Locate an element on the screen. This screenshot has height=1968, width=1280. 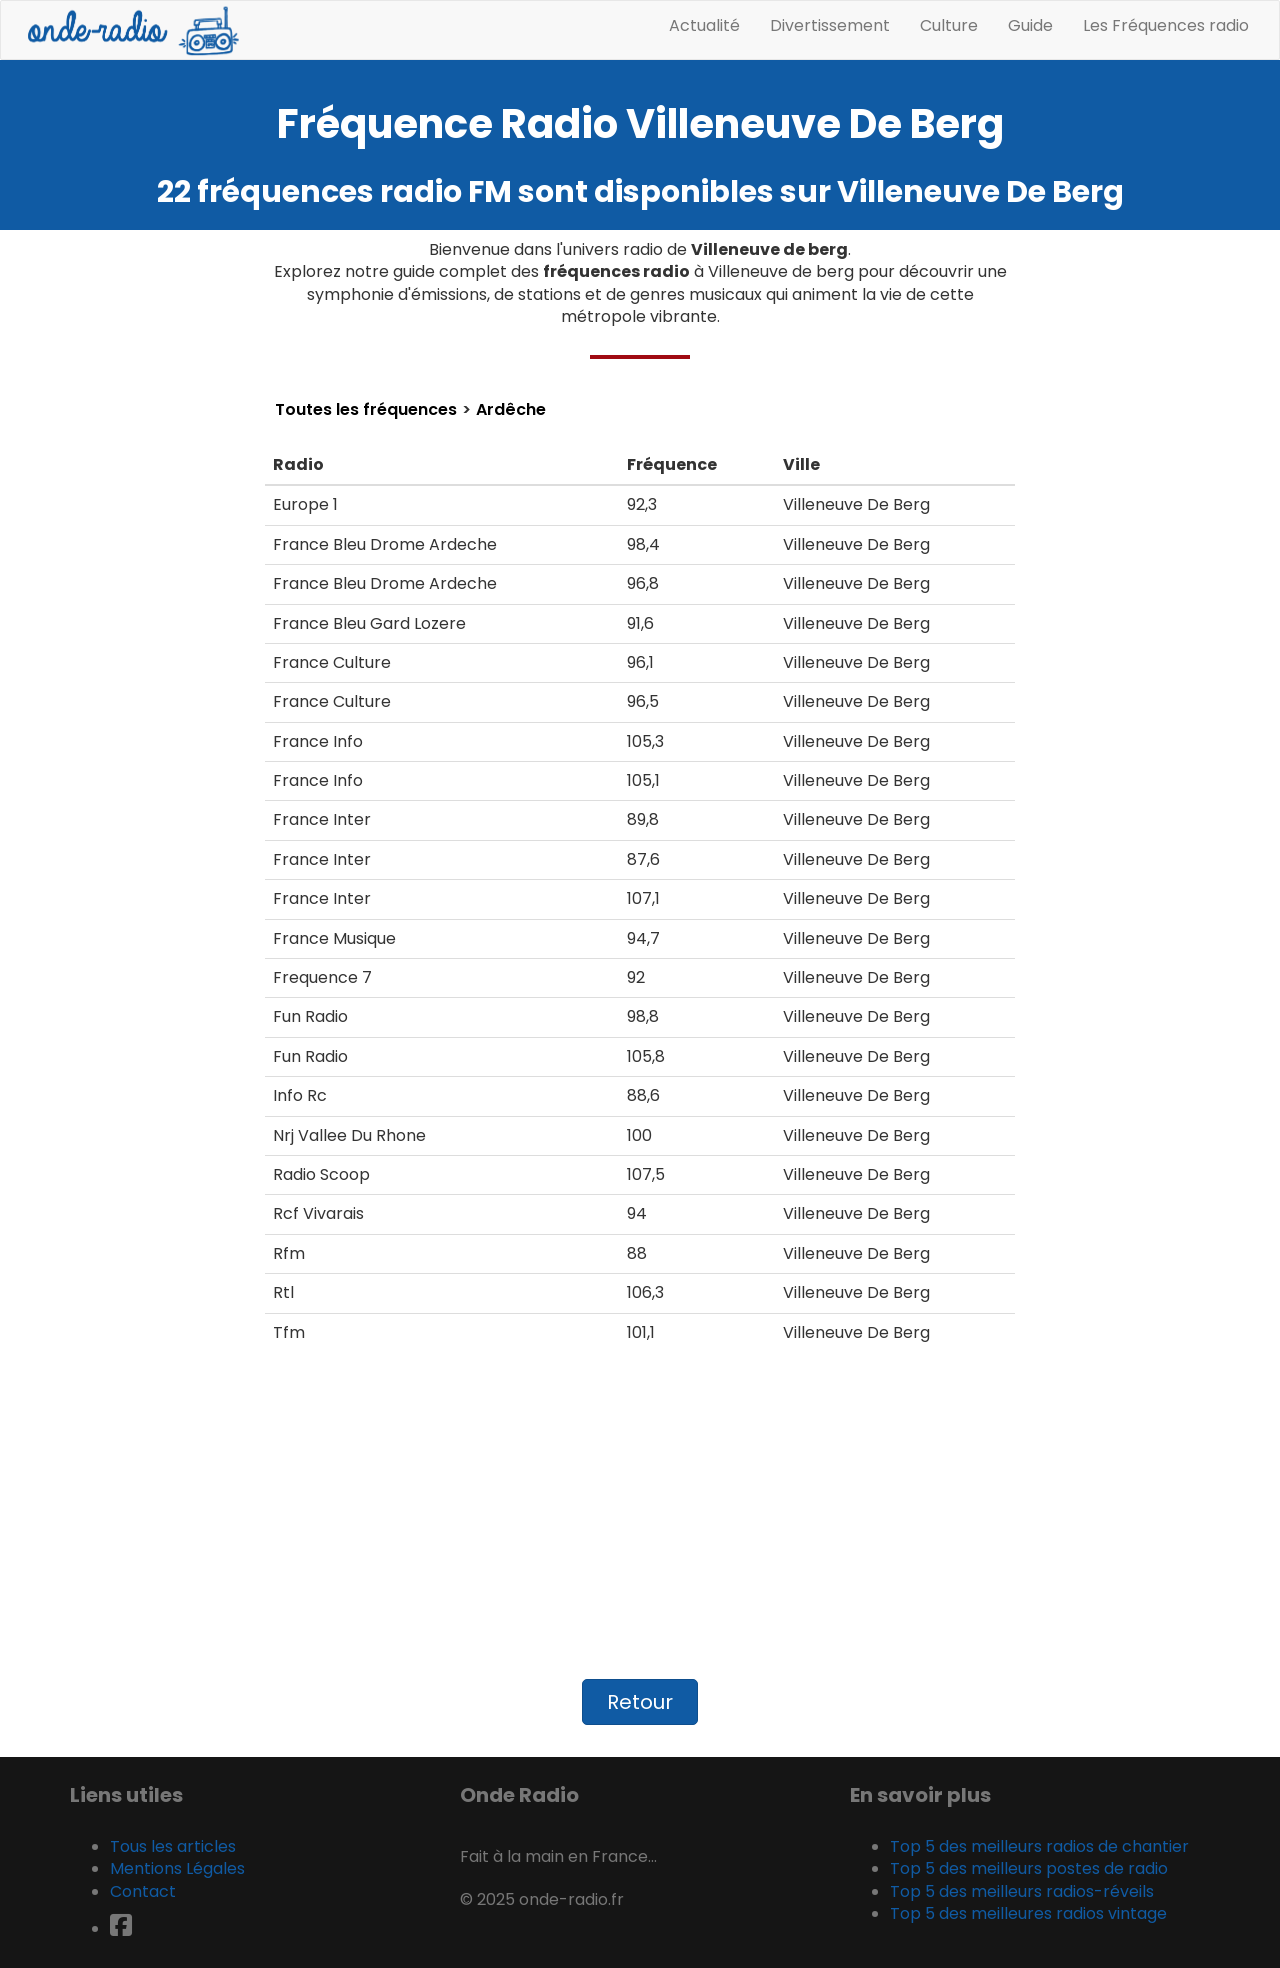
Guide is located at coordinates (1030, 25).